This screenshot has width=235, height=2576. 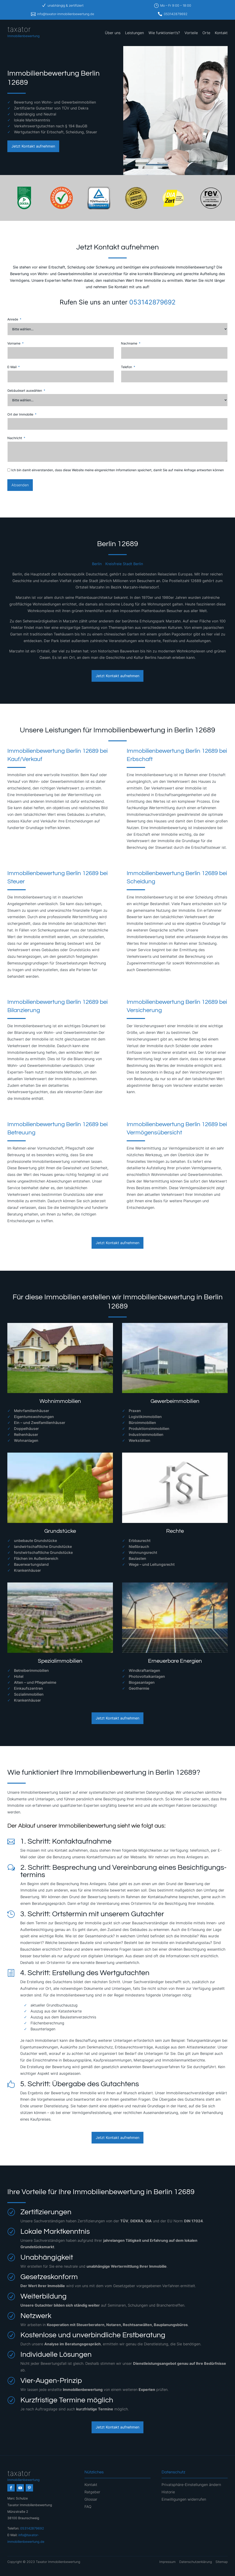 What do you see at coordinates (24, 390) in the screenshot?
I see `Gebäudeart auswählen` at bounding box center [24, 390].